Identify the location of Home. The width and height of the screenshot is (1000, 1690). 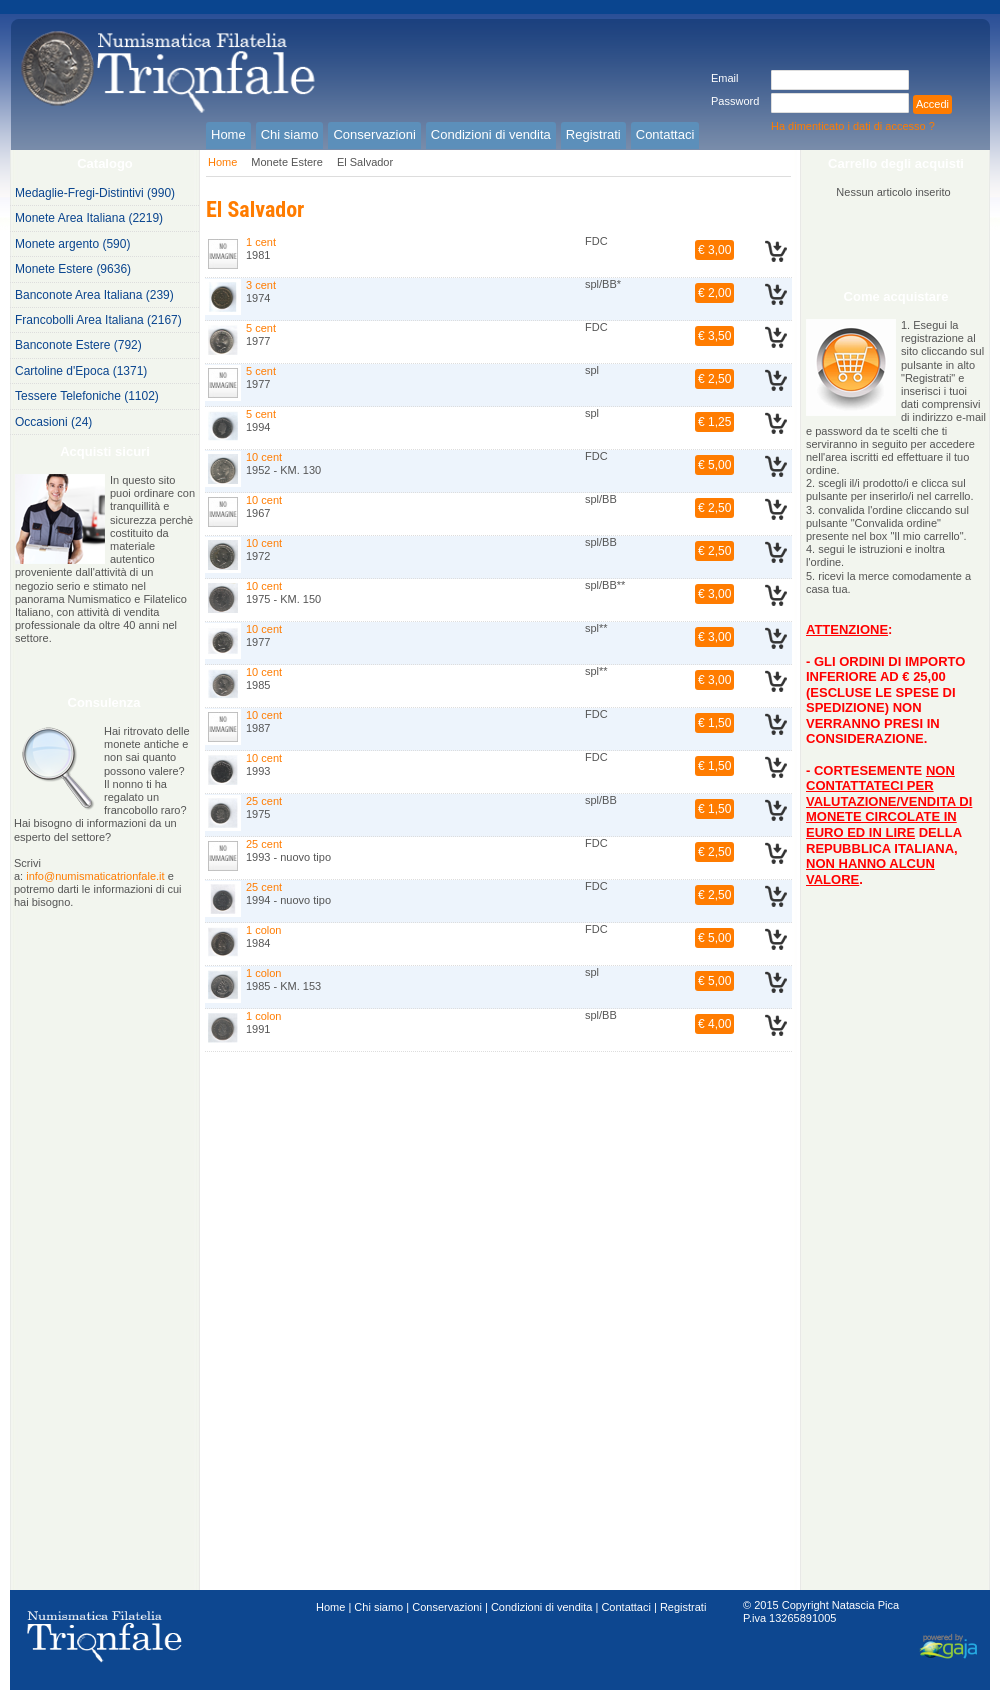
(222, 162).